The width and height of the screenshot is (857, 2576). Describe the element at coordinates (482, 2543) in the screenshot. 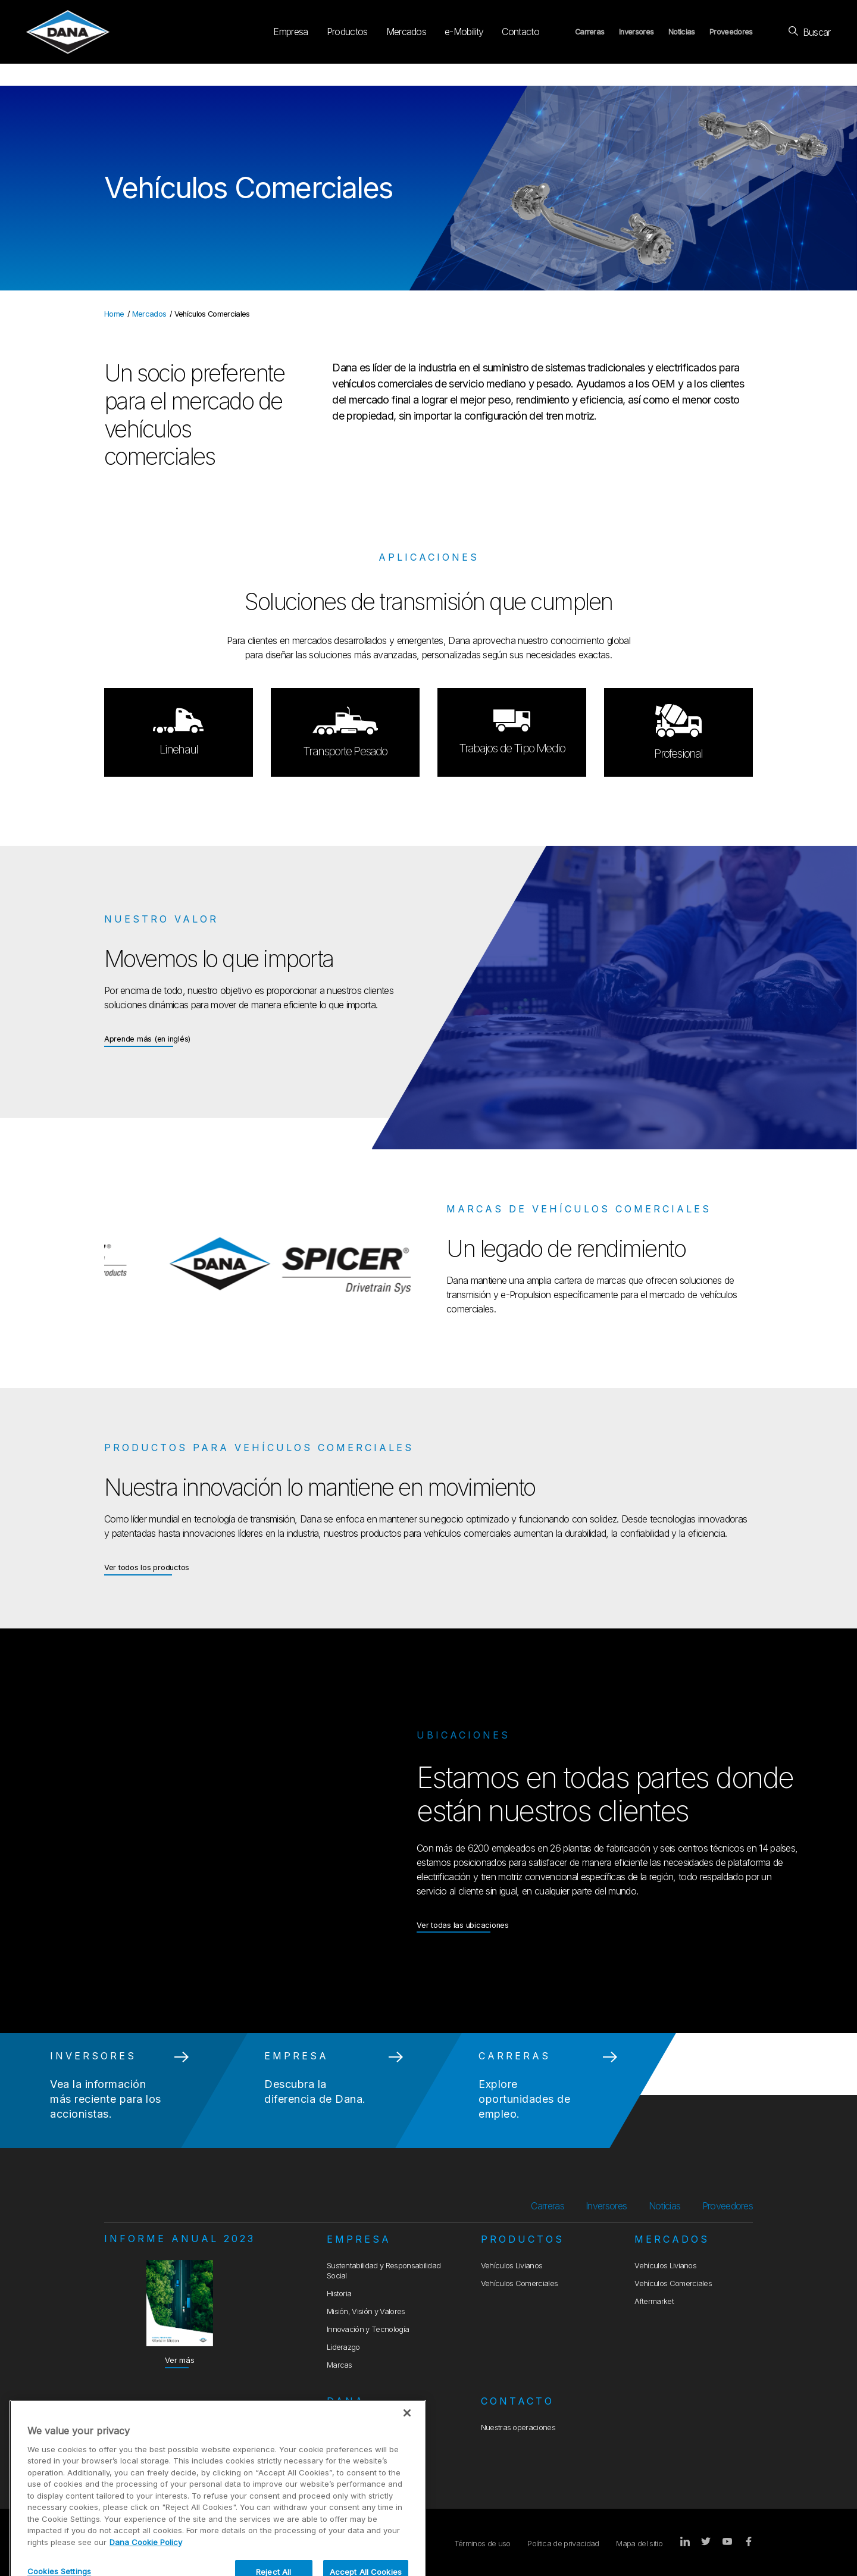

I see `Términos de uso` at that location.